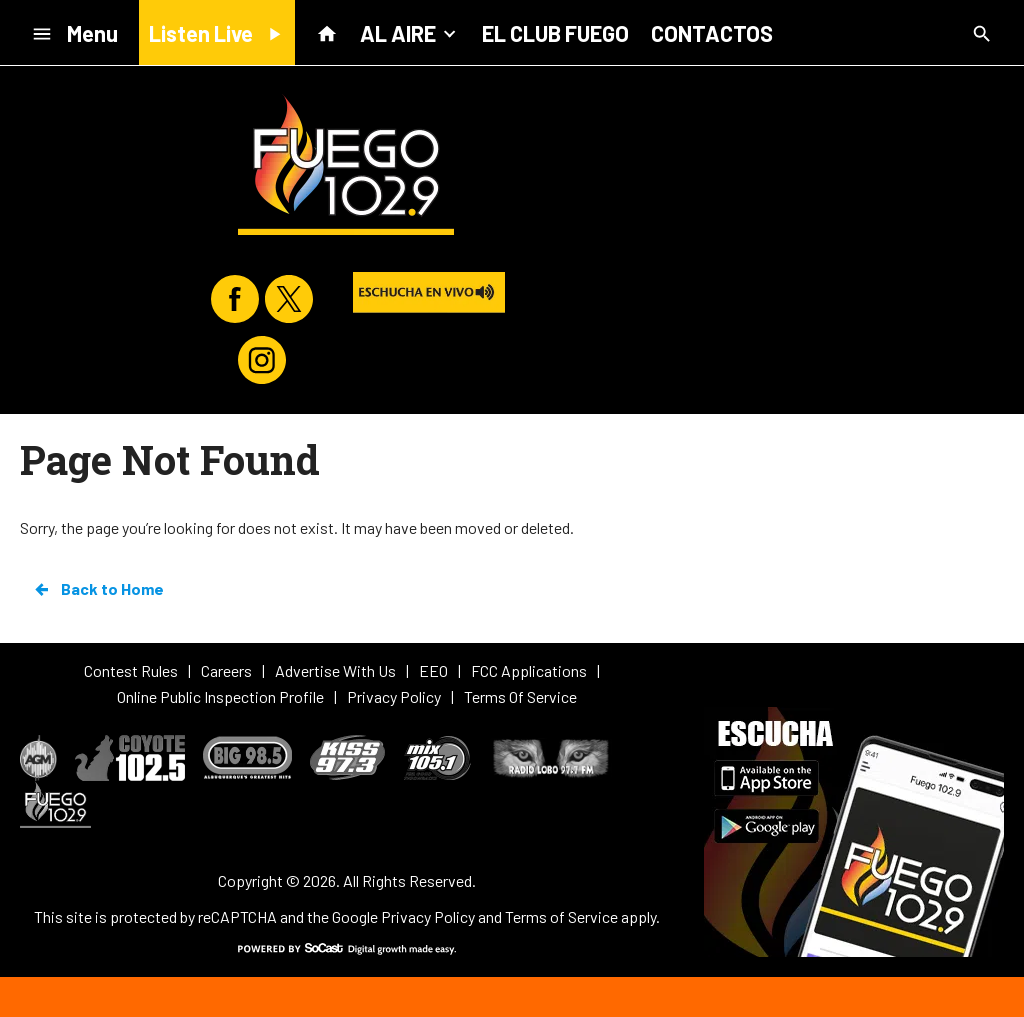 Image resolution: width=1024 pixels, height=1017 pixels. What do you see at coordinates (98, 589) in the screenshot?
I see `Back to Home` at bounding box center [98, 589].